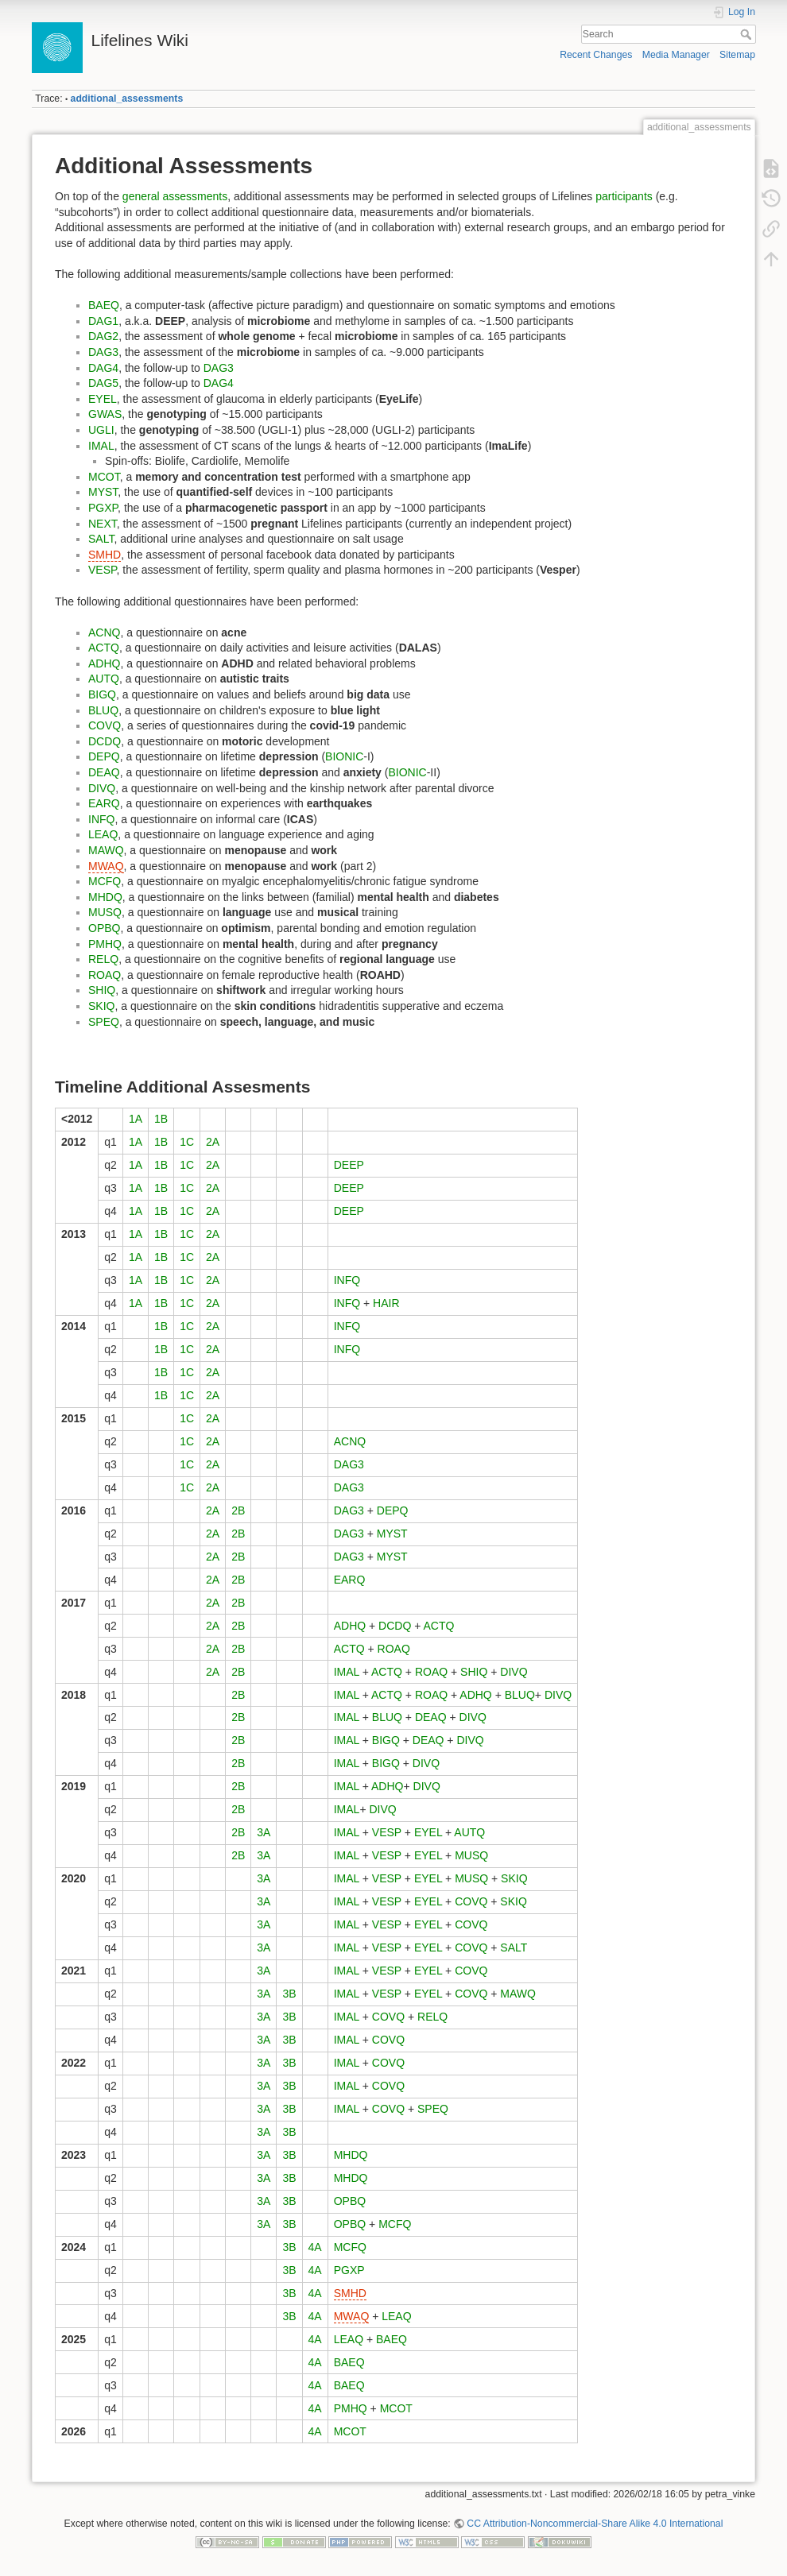  I want to click on 1C, so click(187, 1141).